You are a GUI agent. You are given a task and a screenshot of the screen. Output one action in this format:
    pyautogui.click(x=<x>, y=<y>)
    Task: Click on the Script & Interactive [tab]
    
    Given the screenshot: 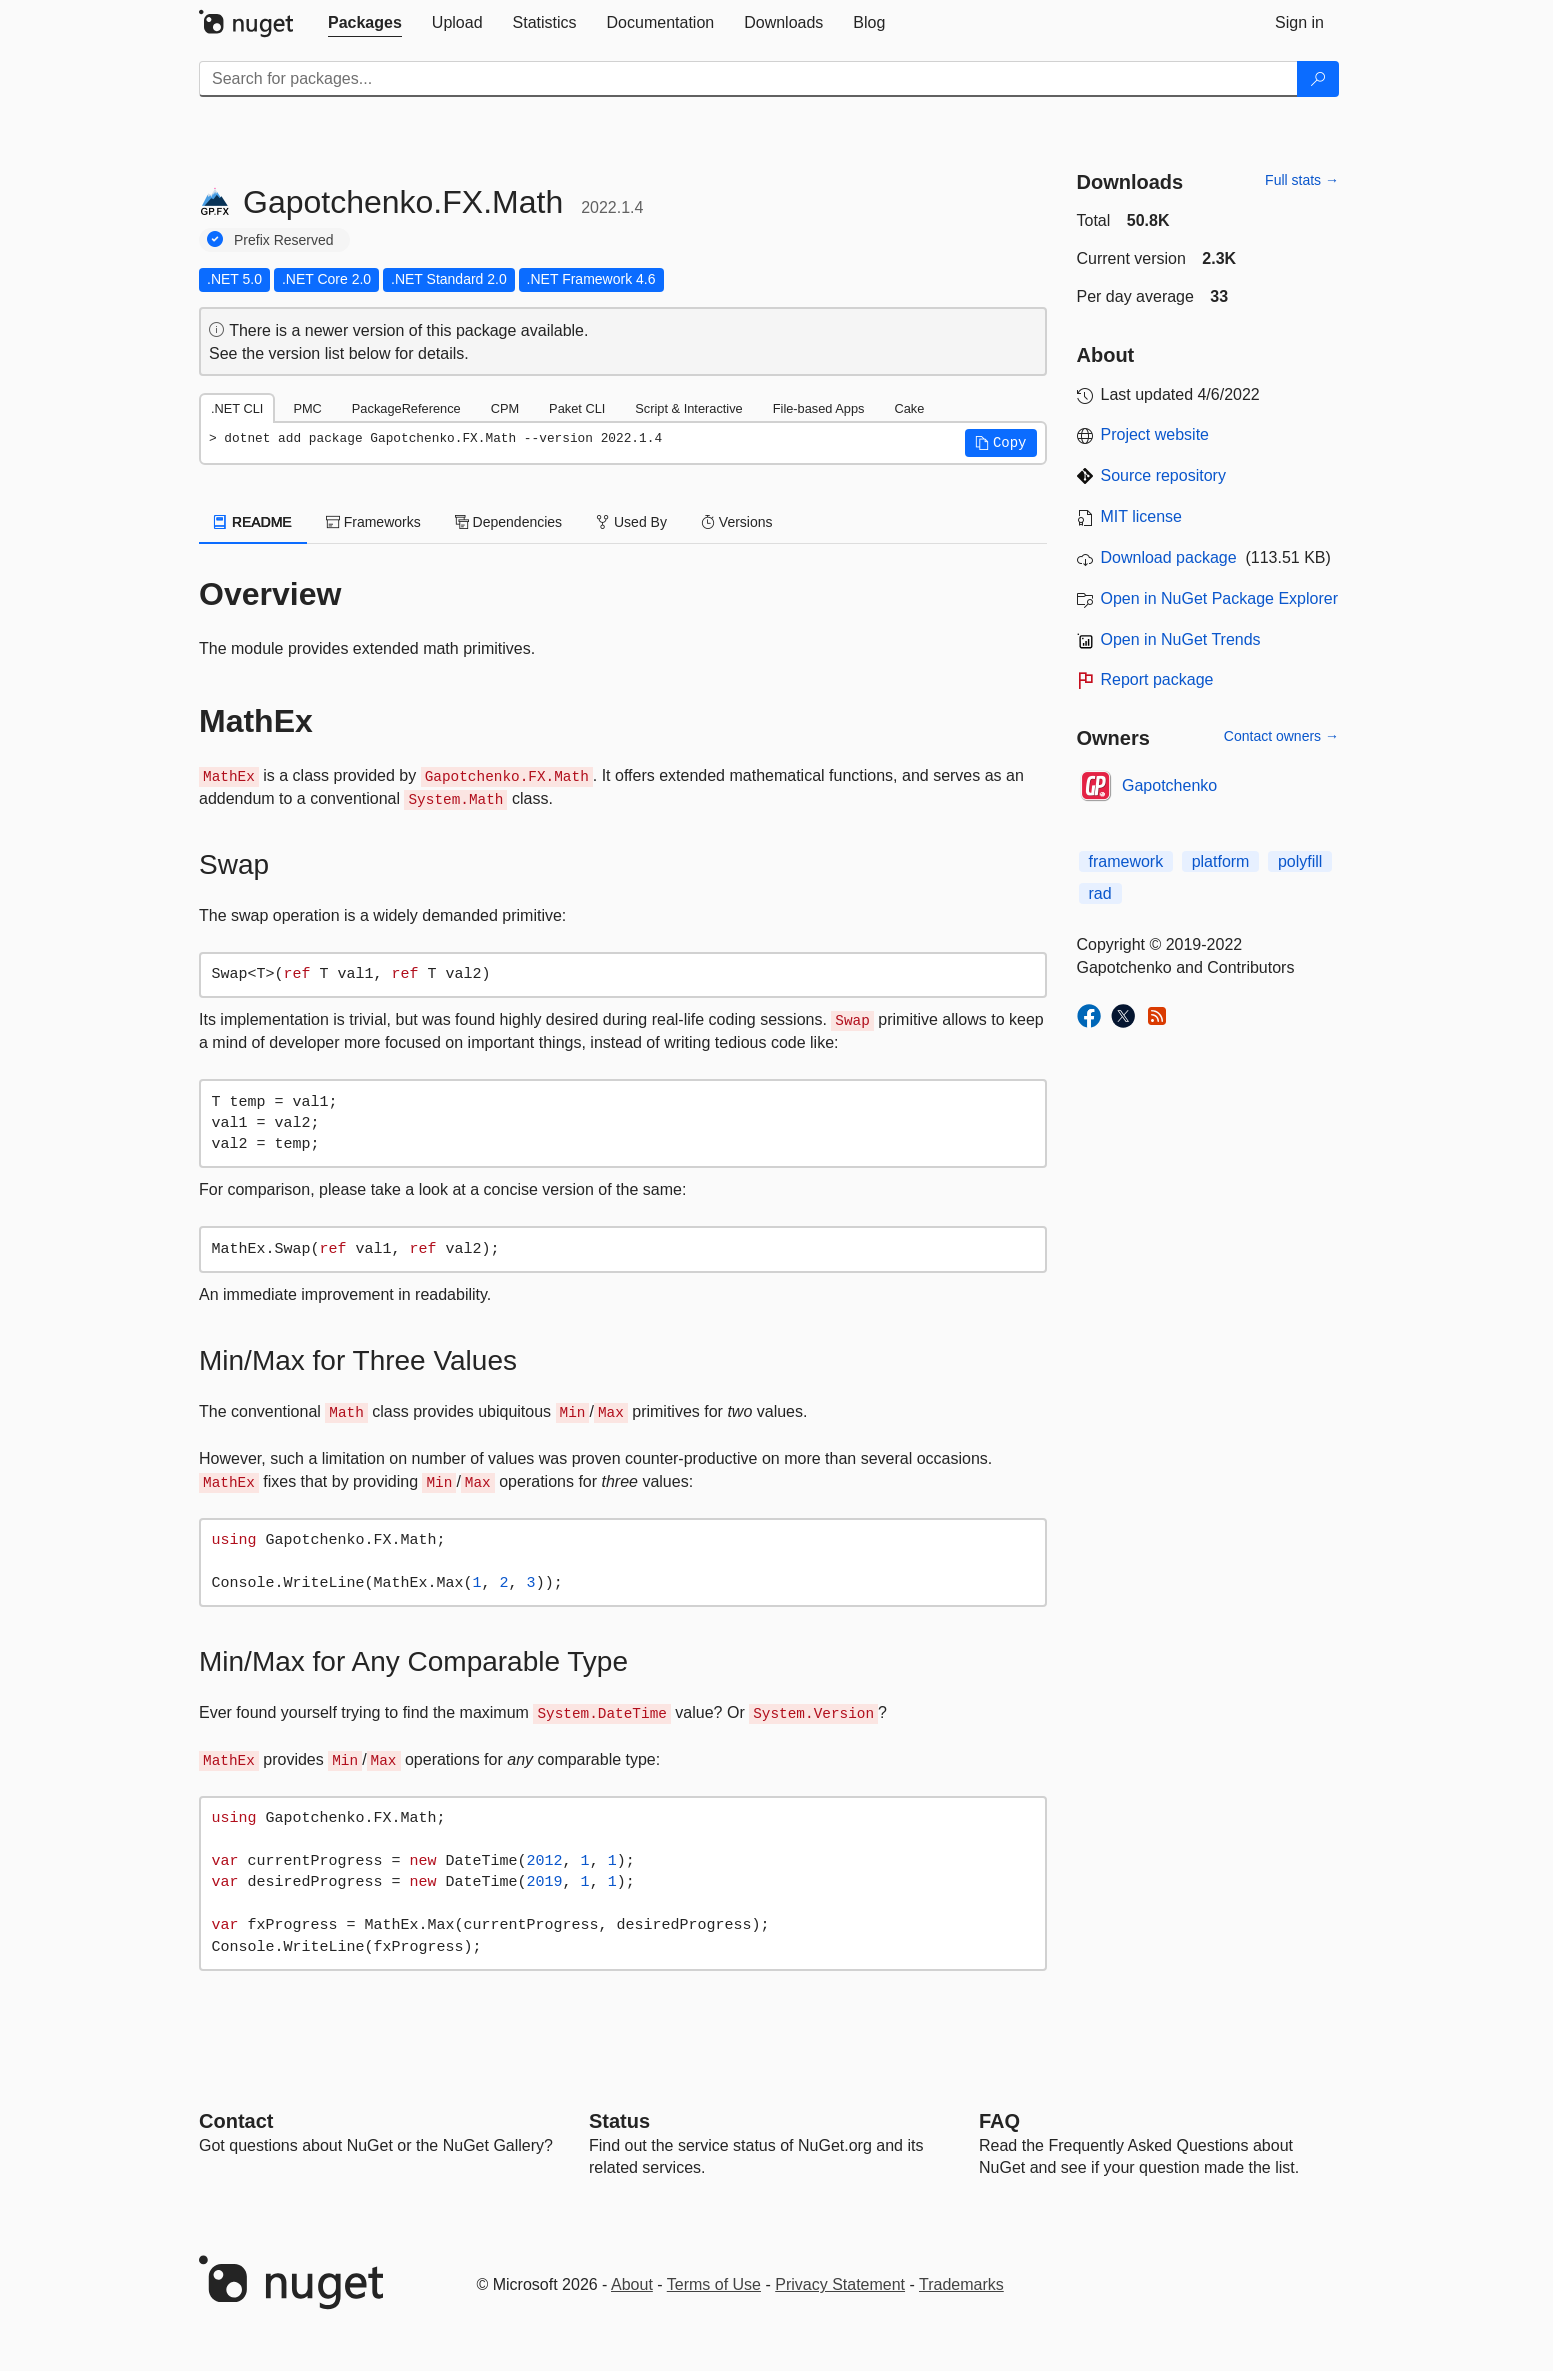 What is the action you would take?
    pyautogui.click(x=688, y=408)
    